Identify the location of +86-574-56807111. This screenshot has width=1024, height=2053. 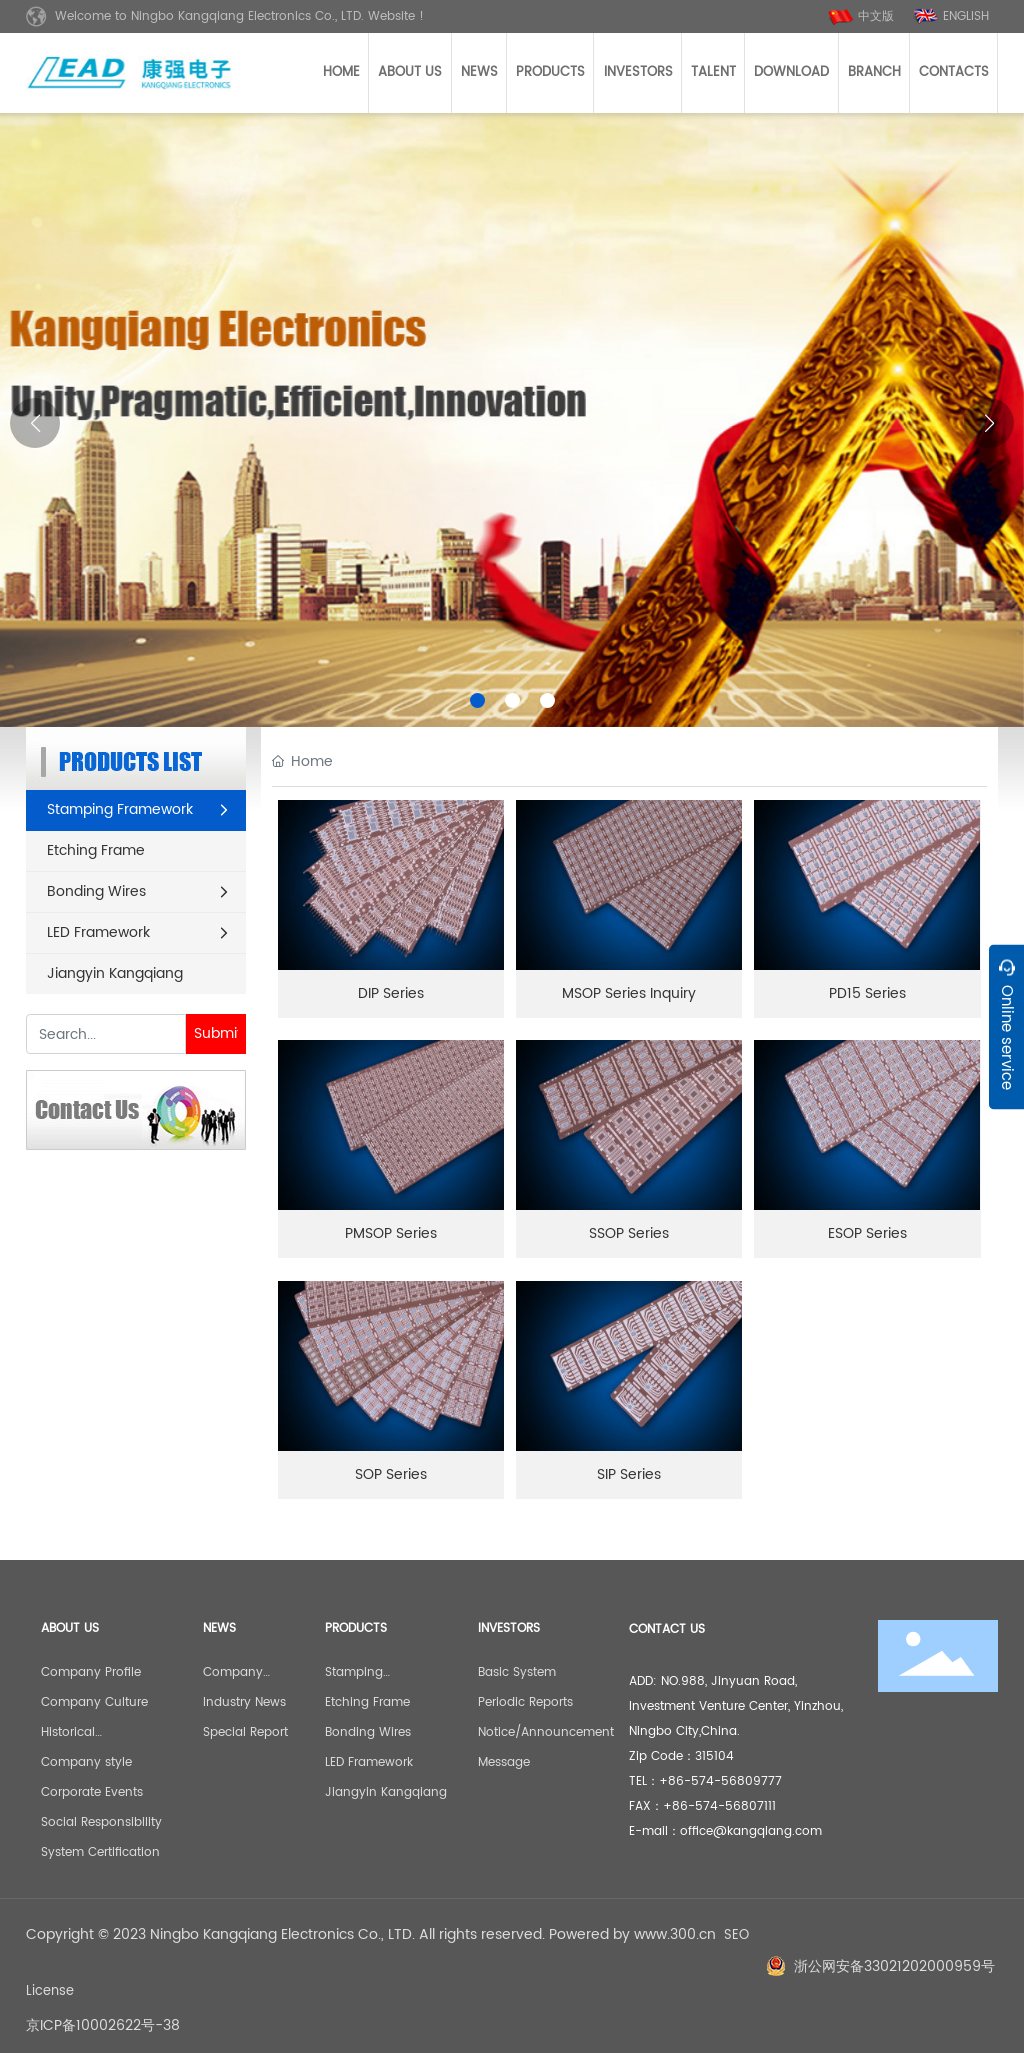
(719, 1806).